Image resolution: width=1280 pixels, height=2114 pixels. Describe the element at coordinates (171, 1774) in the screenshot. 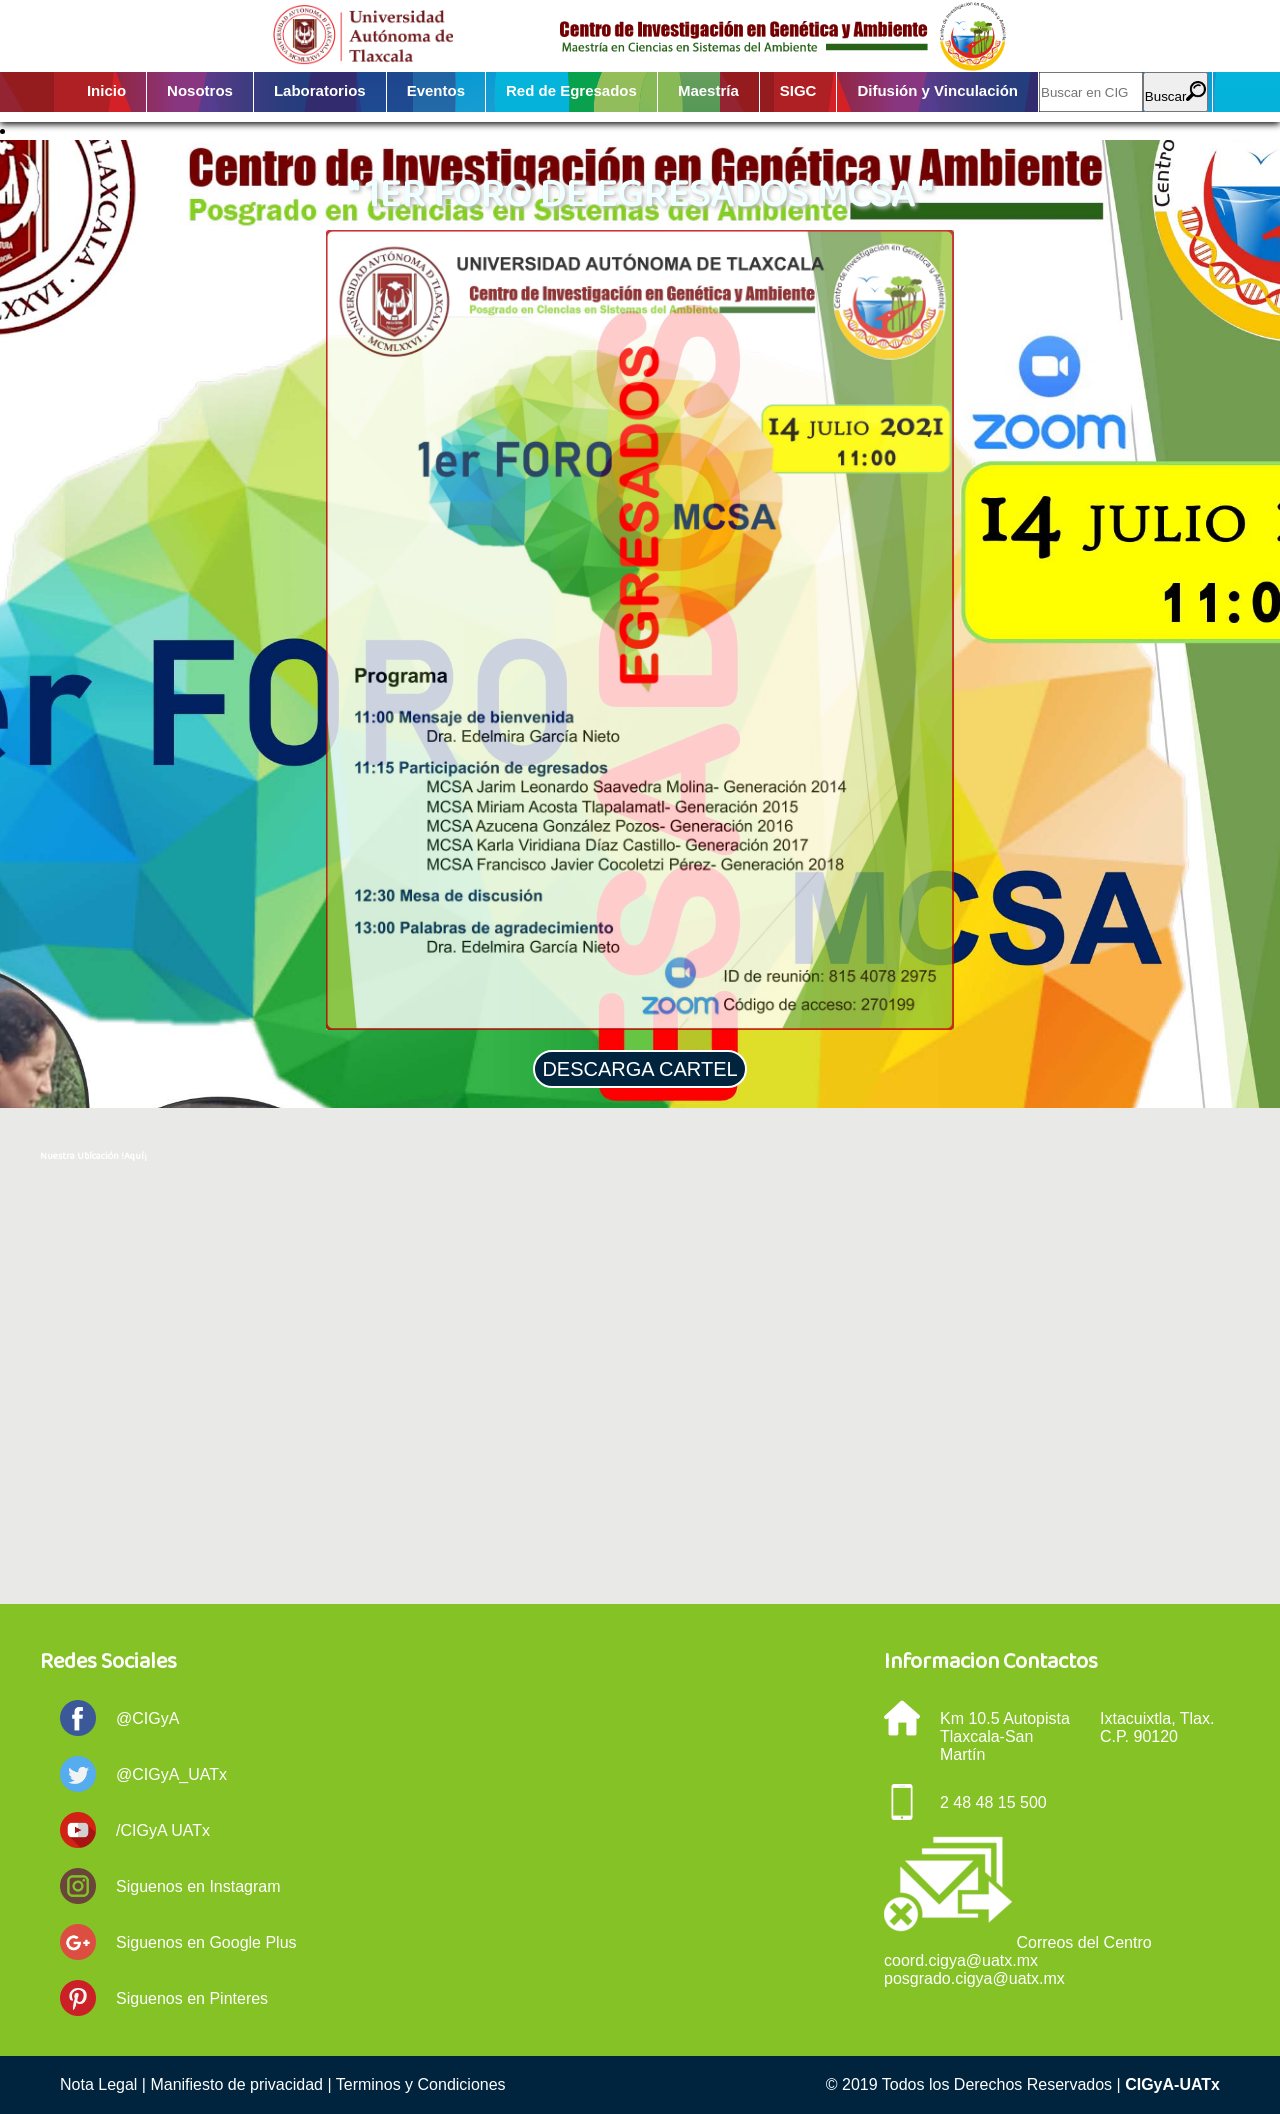

I see `@CIGyA_UATx` at that location.